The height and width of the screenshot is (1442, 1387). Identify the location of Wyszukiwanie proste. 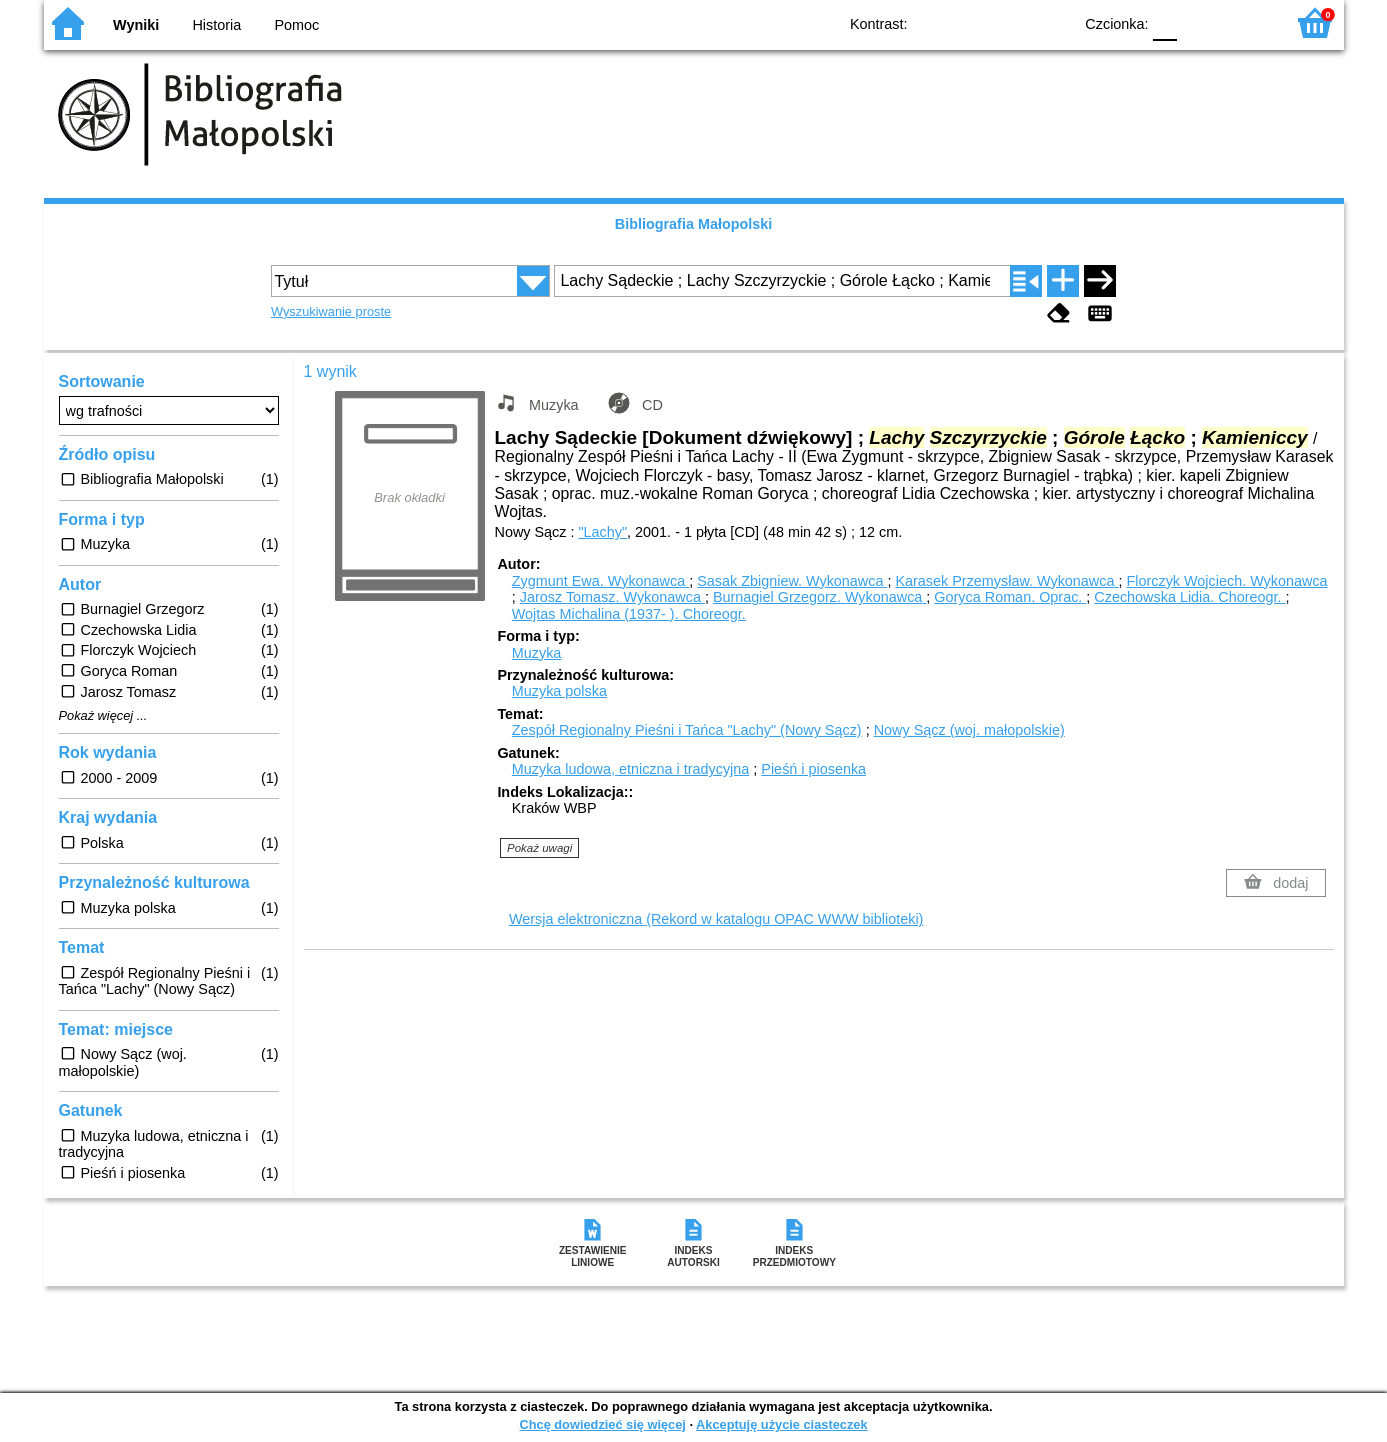
(331, 311).